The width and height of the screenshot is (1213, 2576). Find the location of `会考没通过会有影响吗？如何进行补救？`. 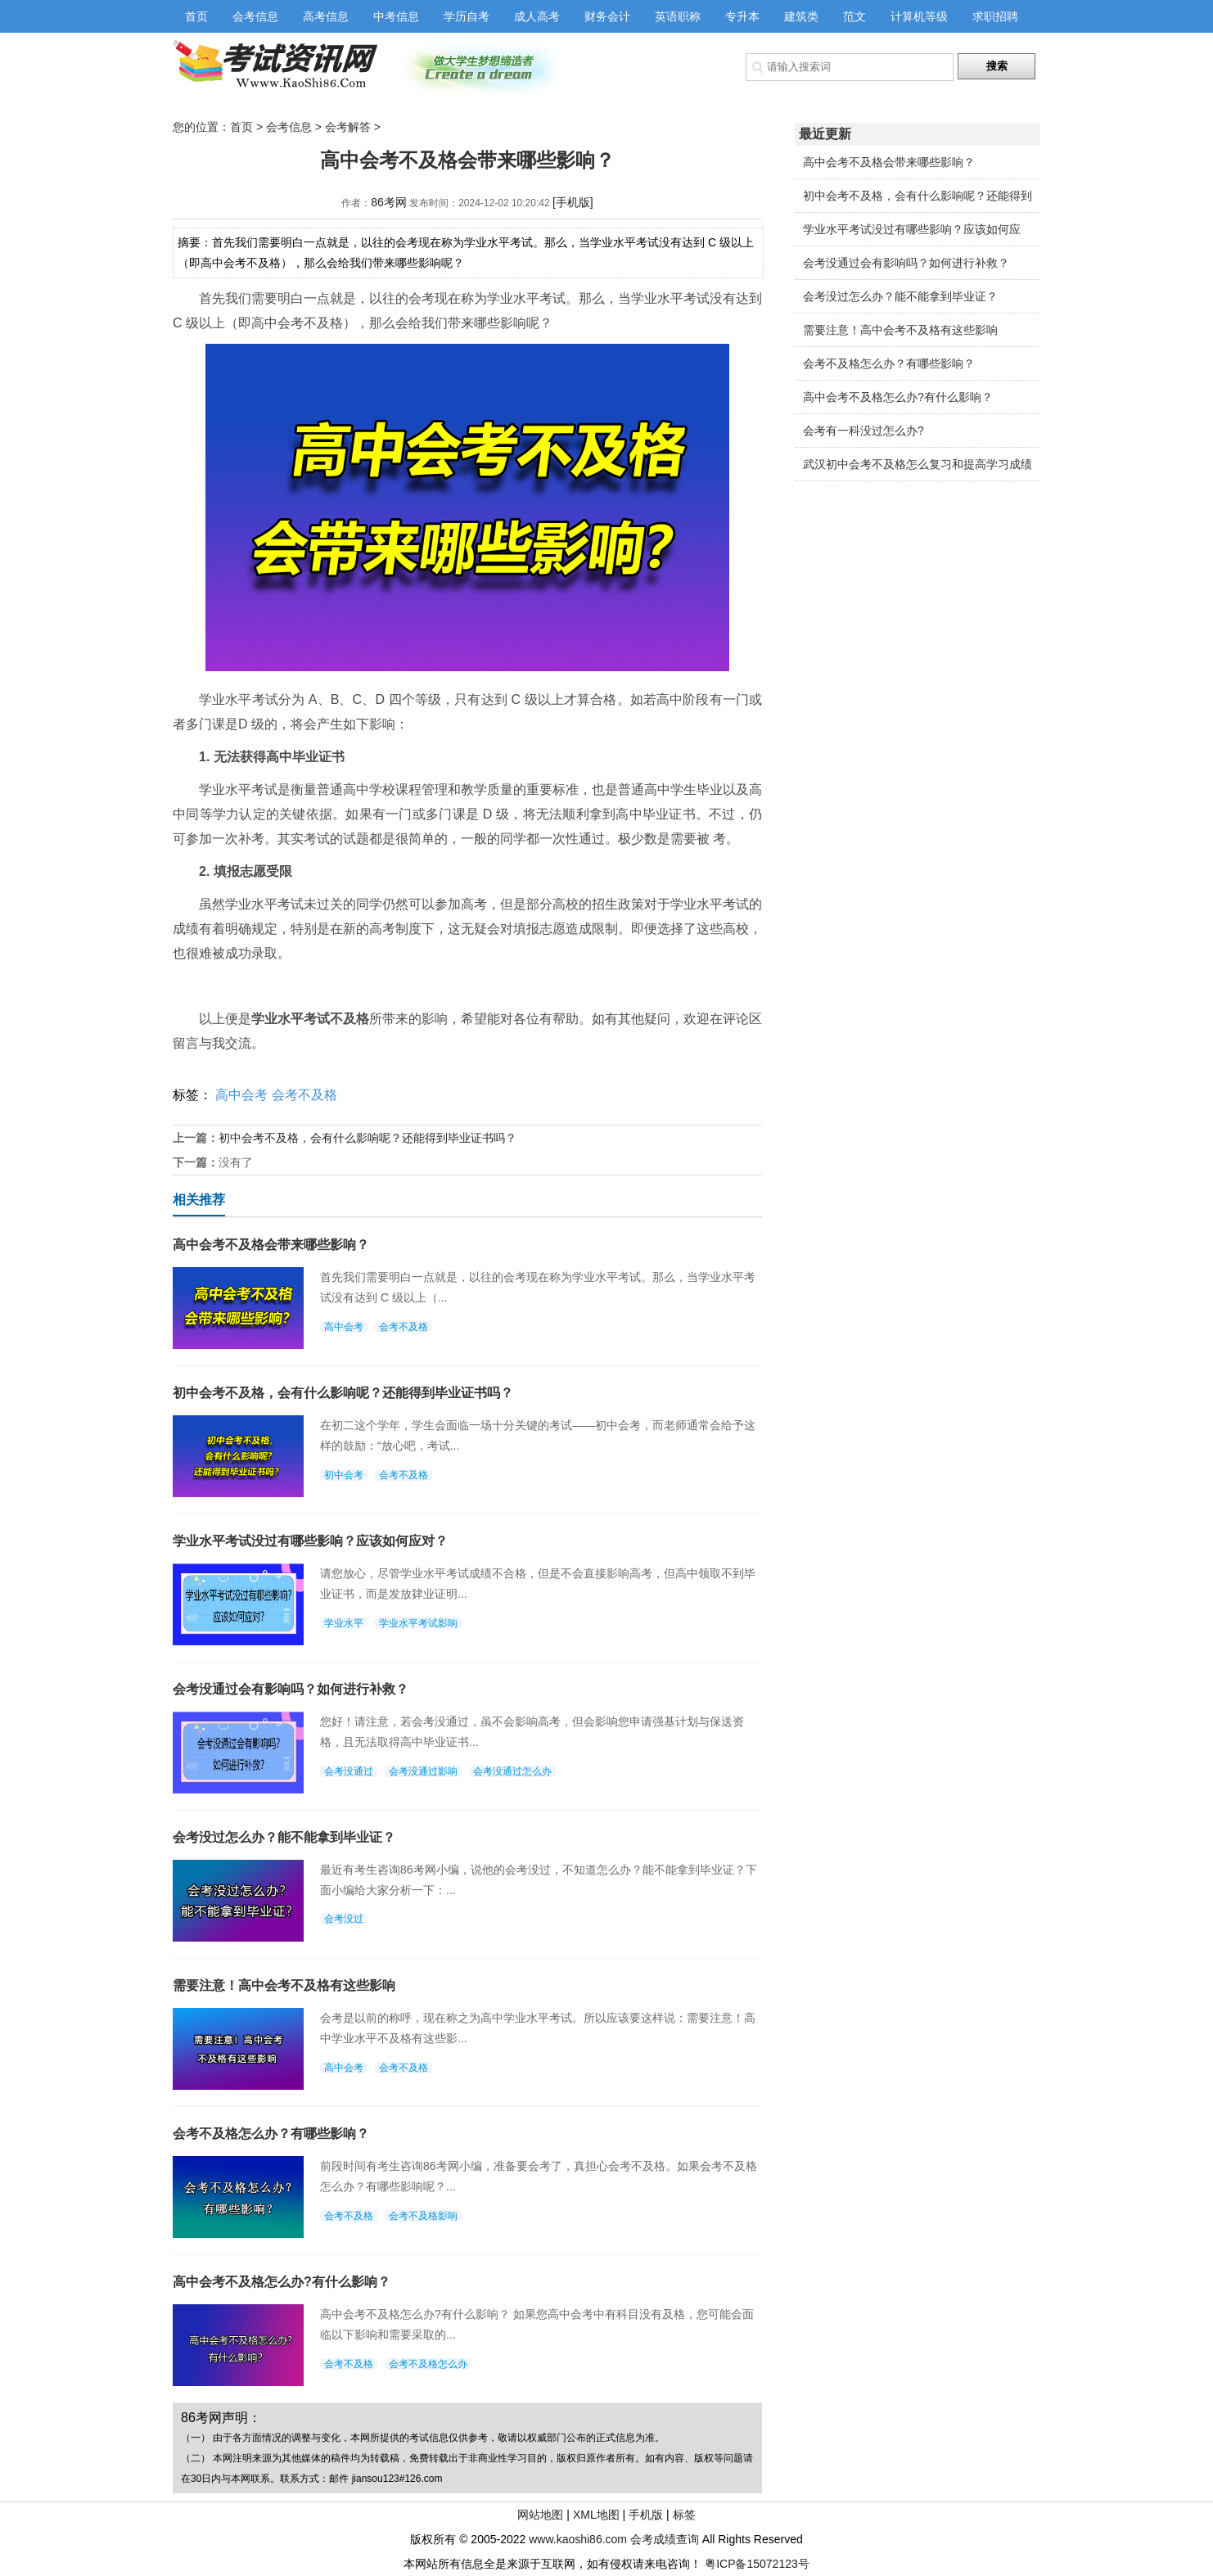

会考没通过会有影响吗？如何进行补救？ is located at coordinates (906, 262).